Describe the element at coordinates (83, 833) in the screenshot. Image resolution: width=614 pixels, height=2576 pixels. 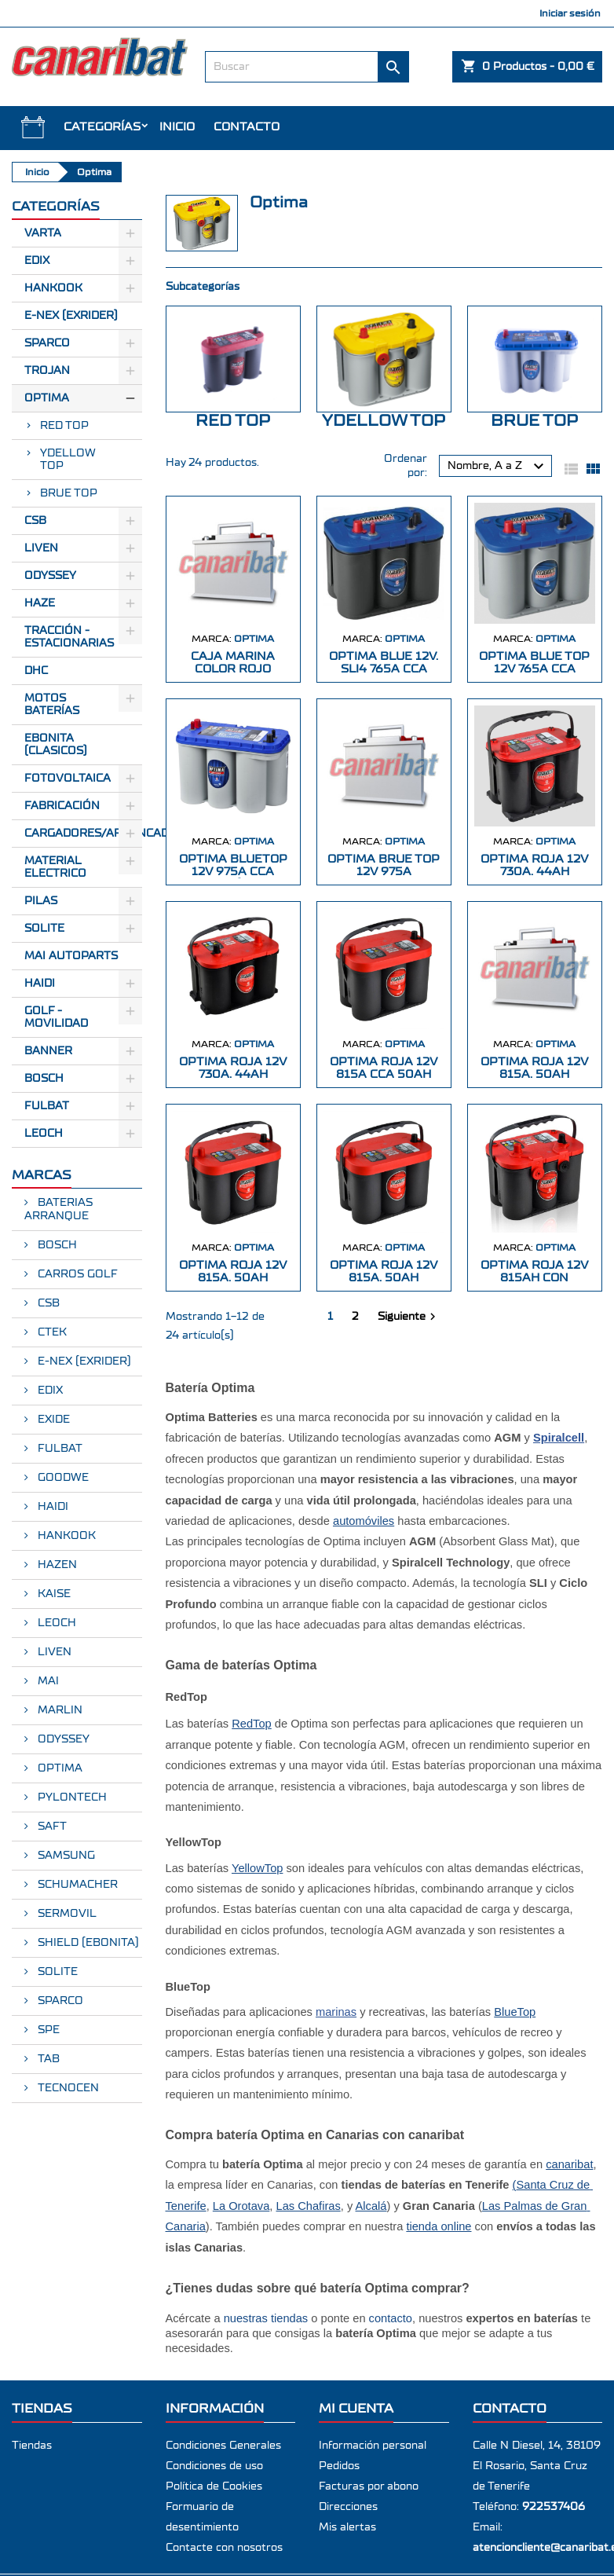
I see `Cargadores/Arrancadores` at that location.